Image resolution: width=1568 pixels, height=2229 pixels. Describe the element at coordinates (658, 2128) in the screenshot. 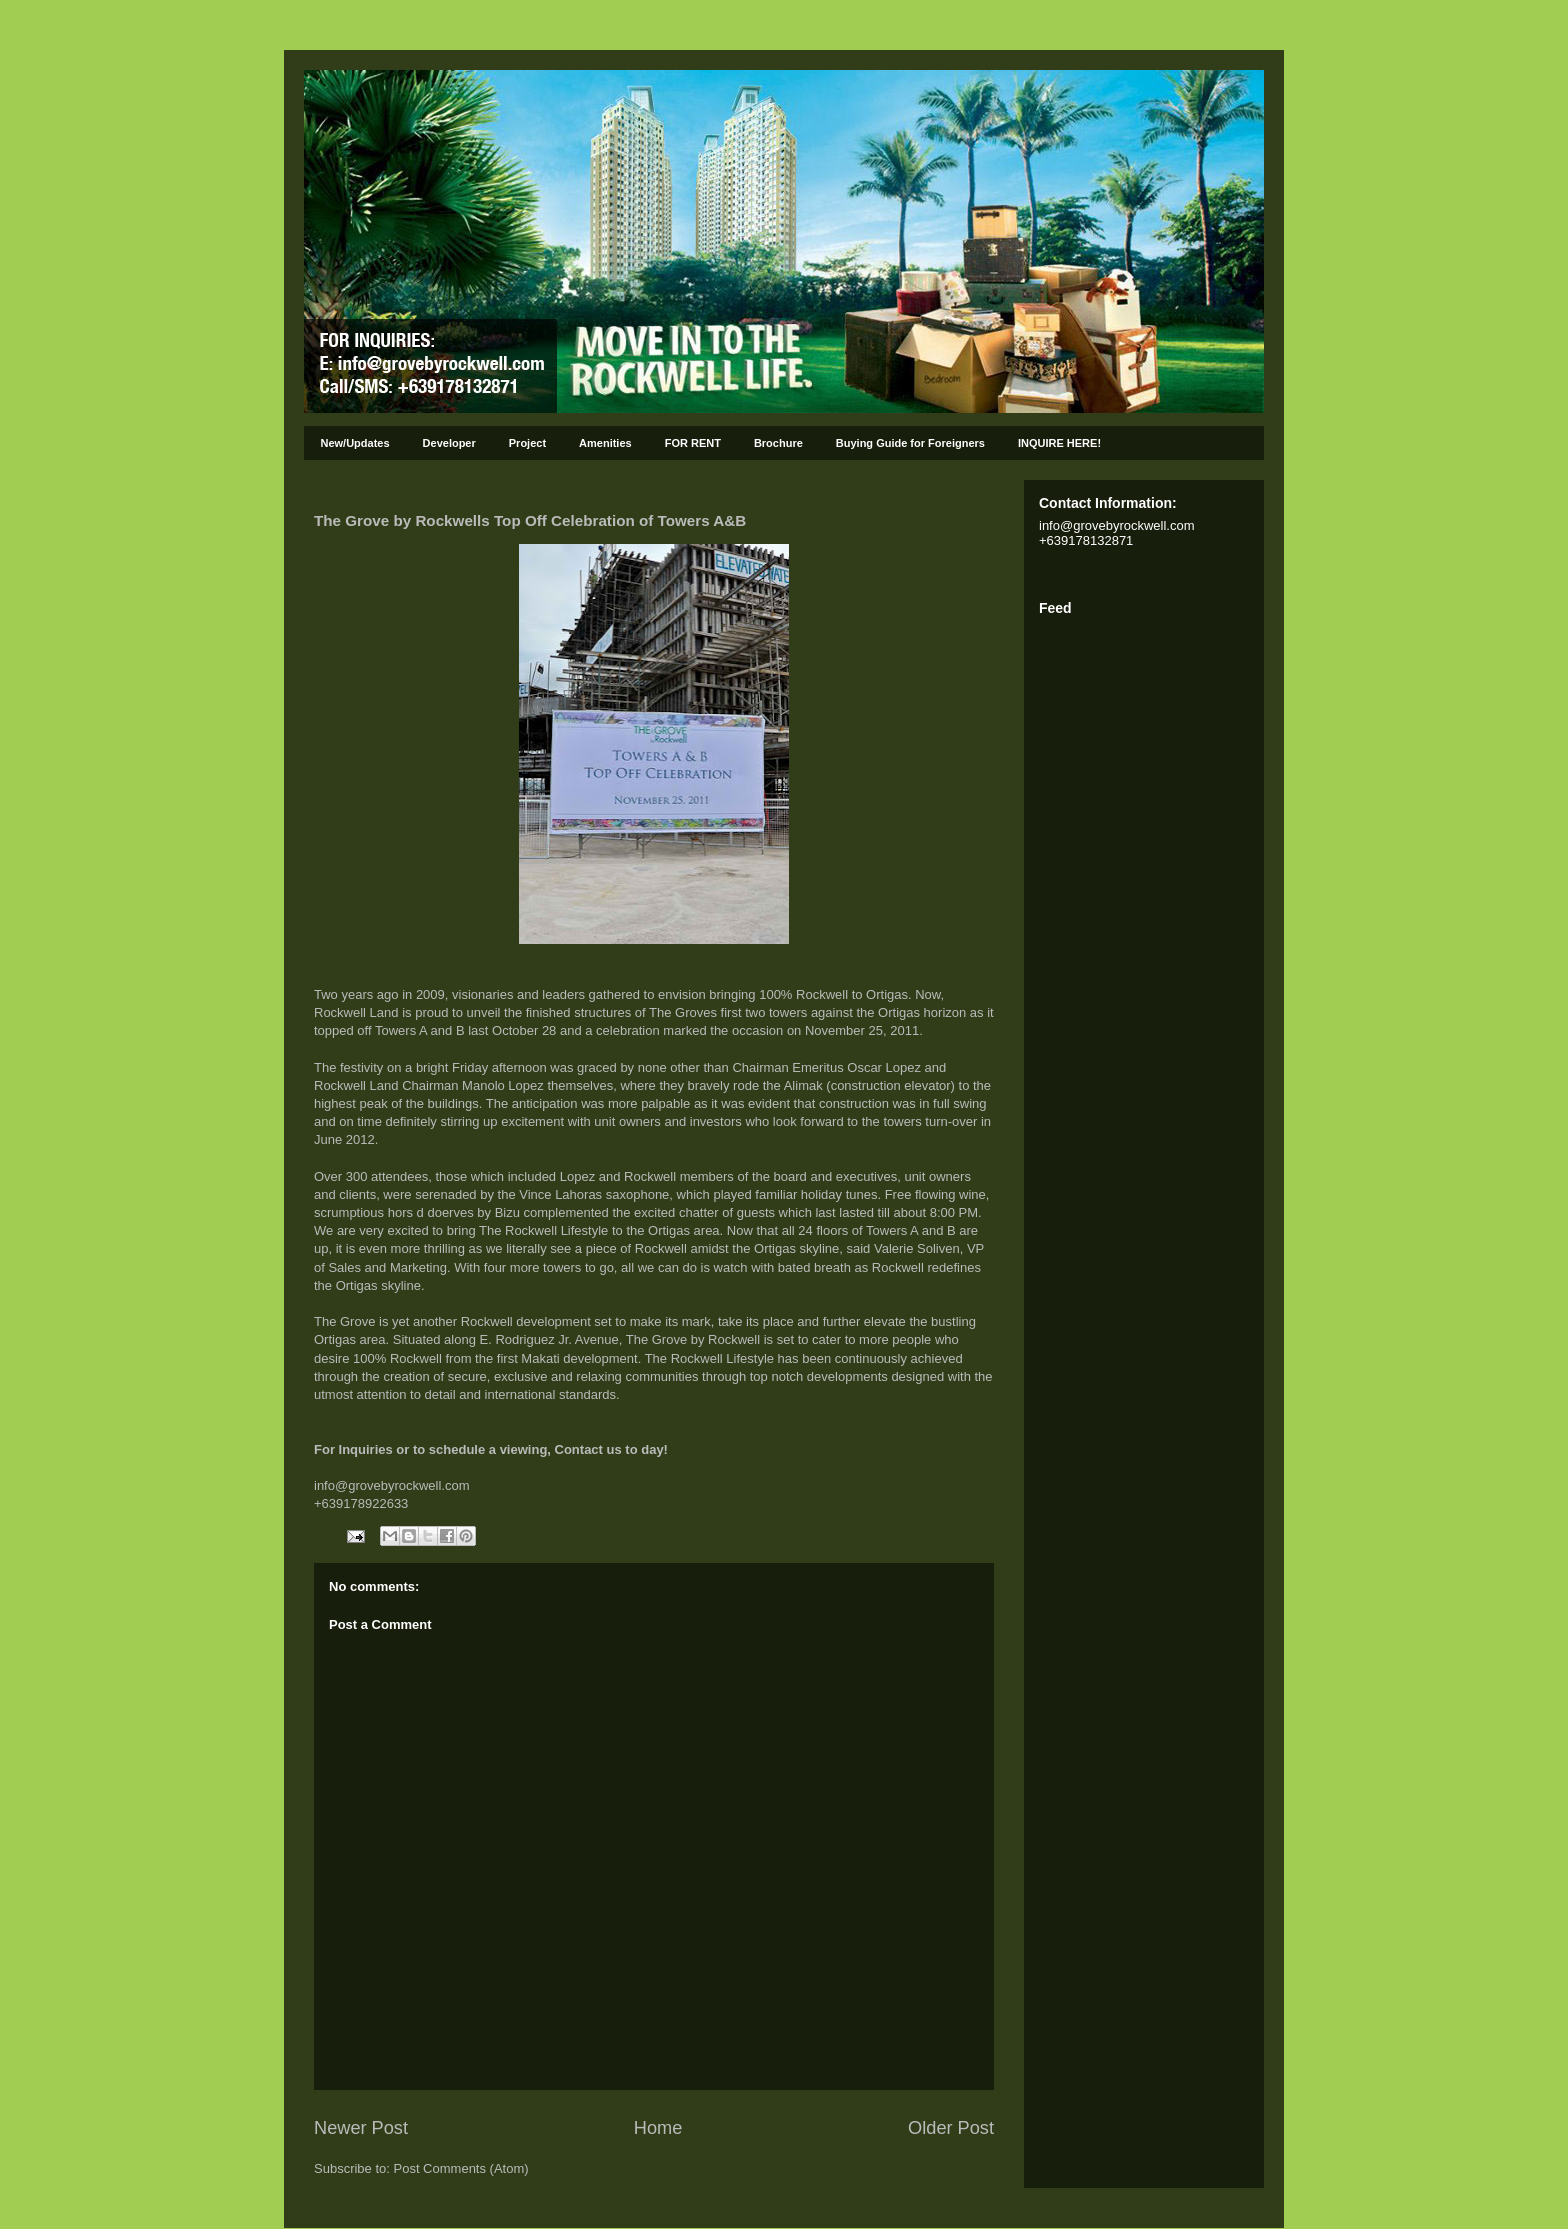

I see `Home` at that location.